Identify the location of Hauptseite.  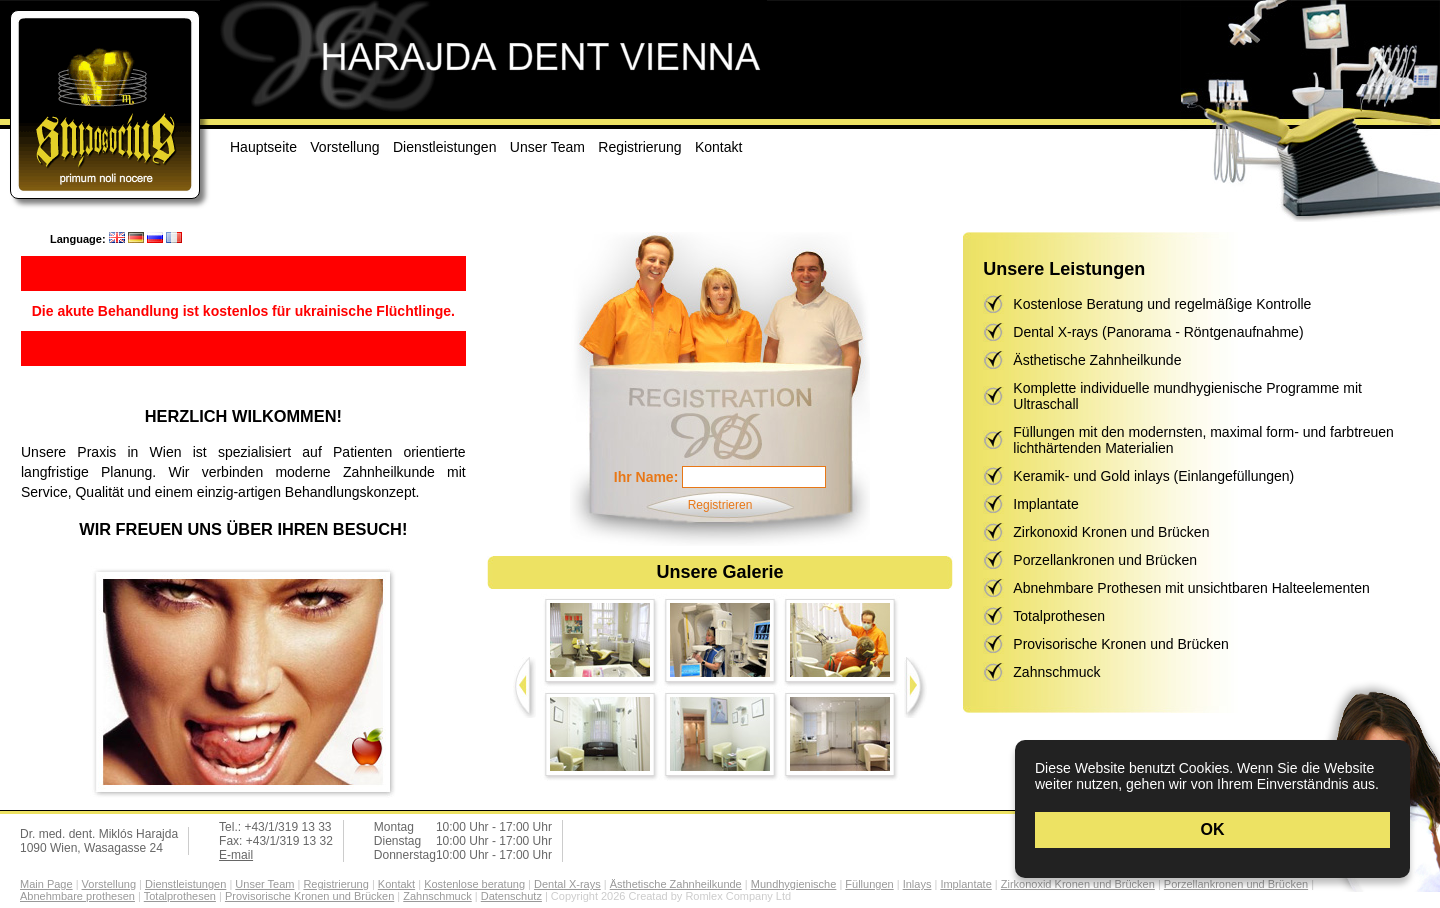
(263, 147).